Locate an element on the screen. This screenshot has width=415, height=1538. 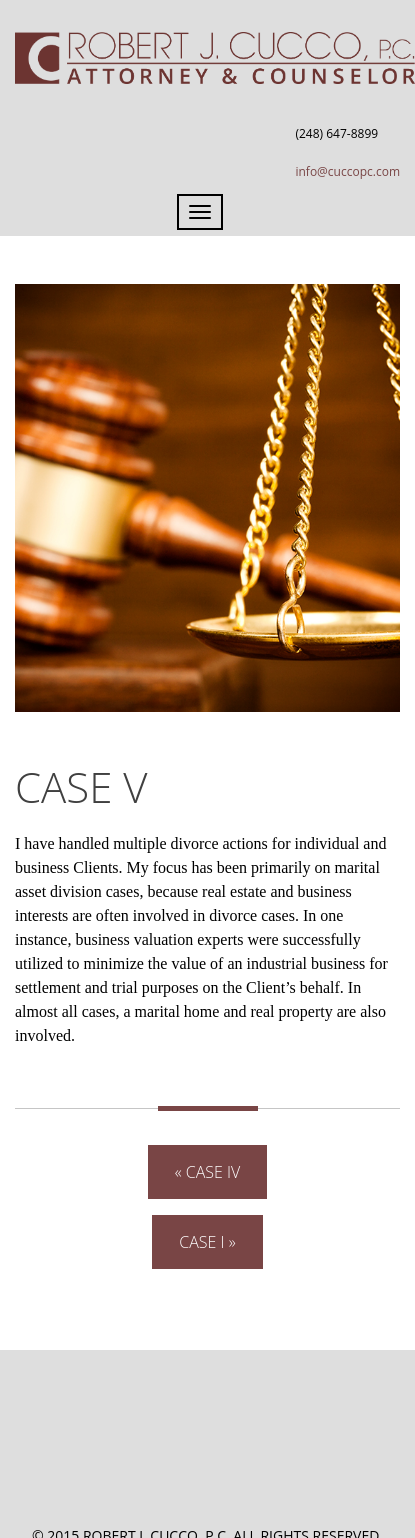
« Case IV is located at coordinates (208, 1172).